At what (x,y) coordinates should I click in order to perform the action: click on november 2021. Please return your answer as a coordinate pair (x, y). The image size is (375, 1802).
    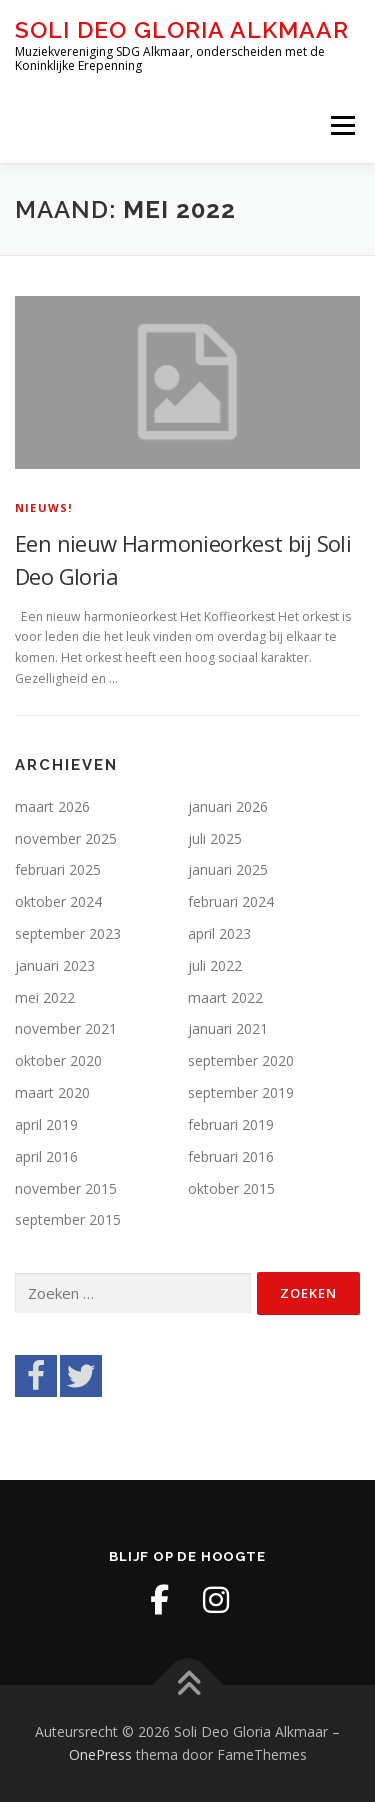
    Looking at the image, I should click on (66, 1028).